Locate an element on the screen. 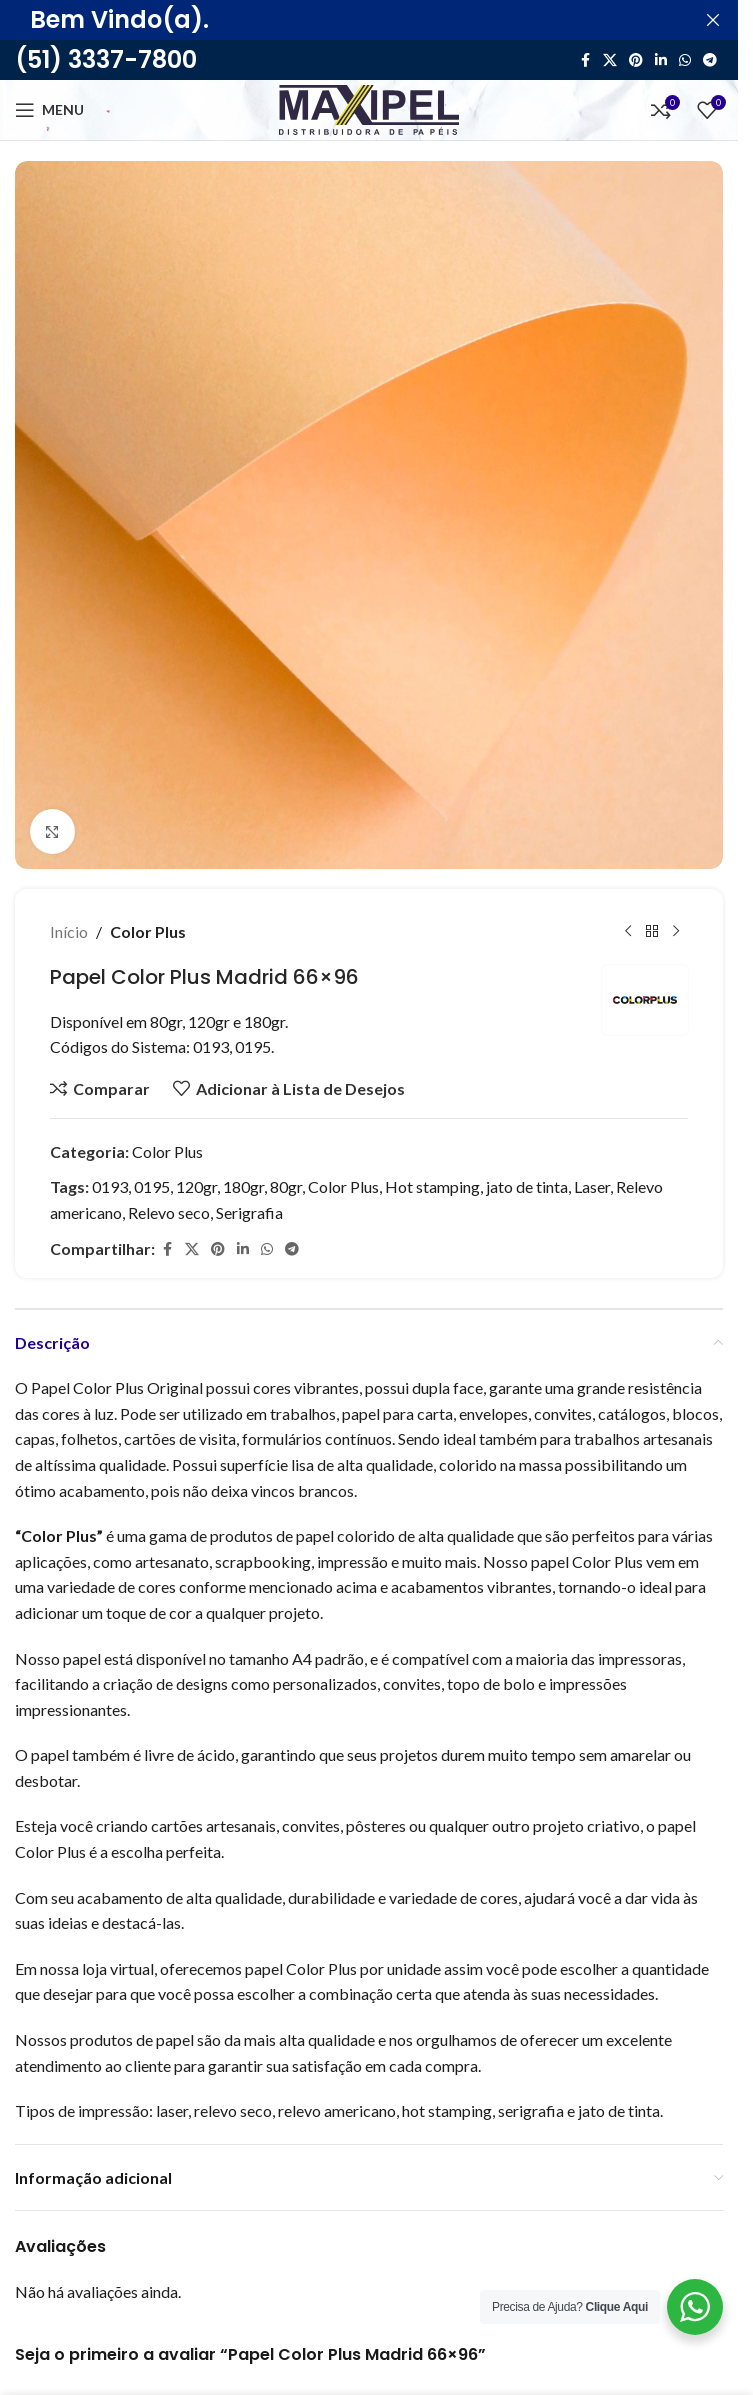 The height and width of the screenshot is (2395, 753). [Abra o menu móvel] is located at coordinates (49, 110).